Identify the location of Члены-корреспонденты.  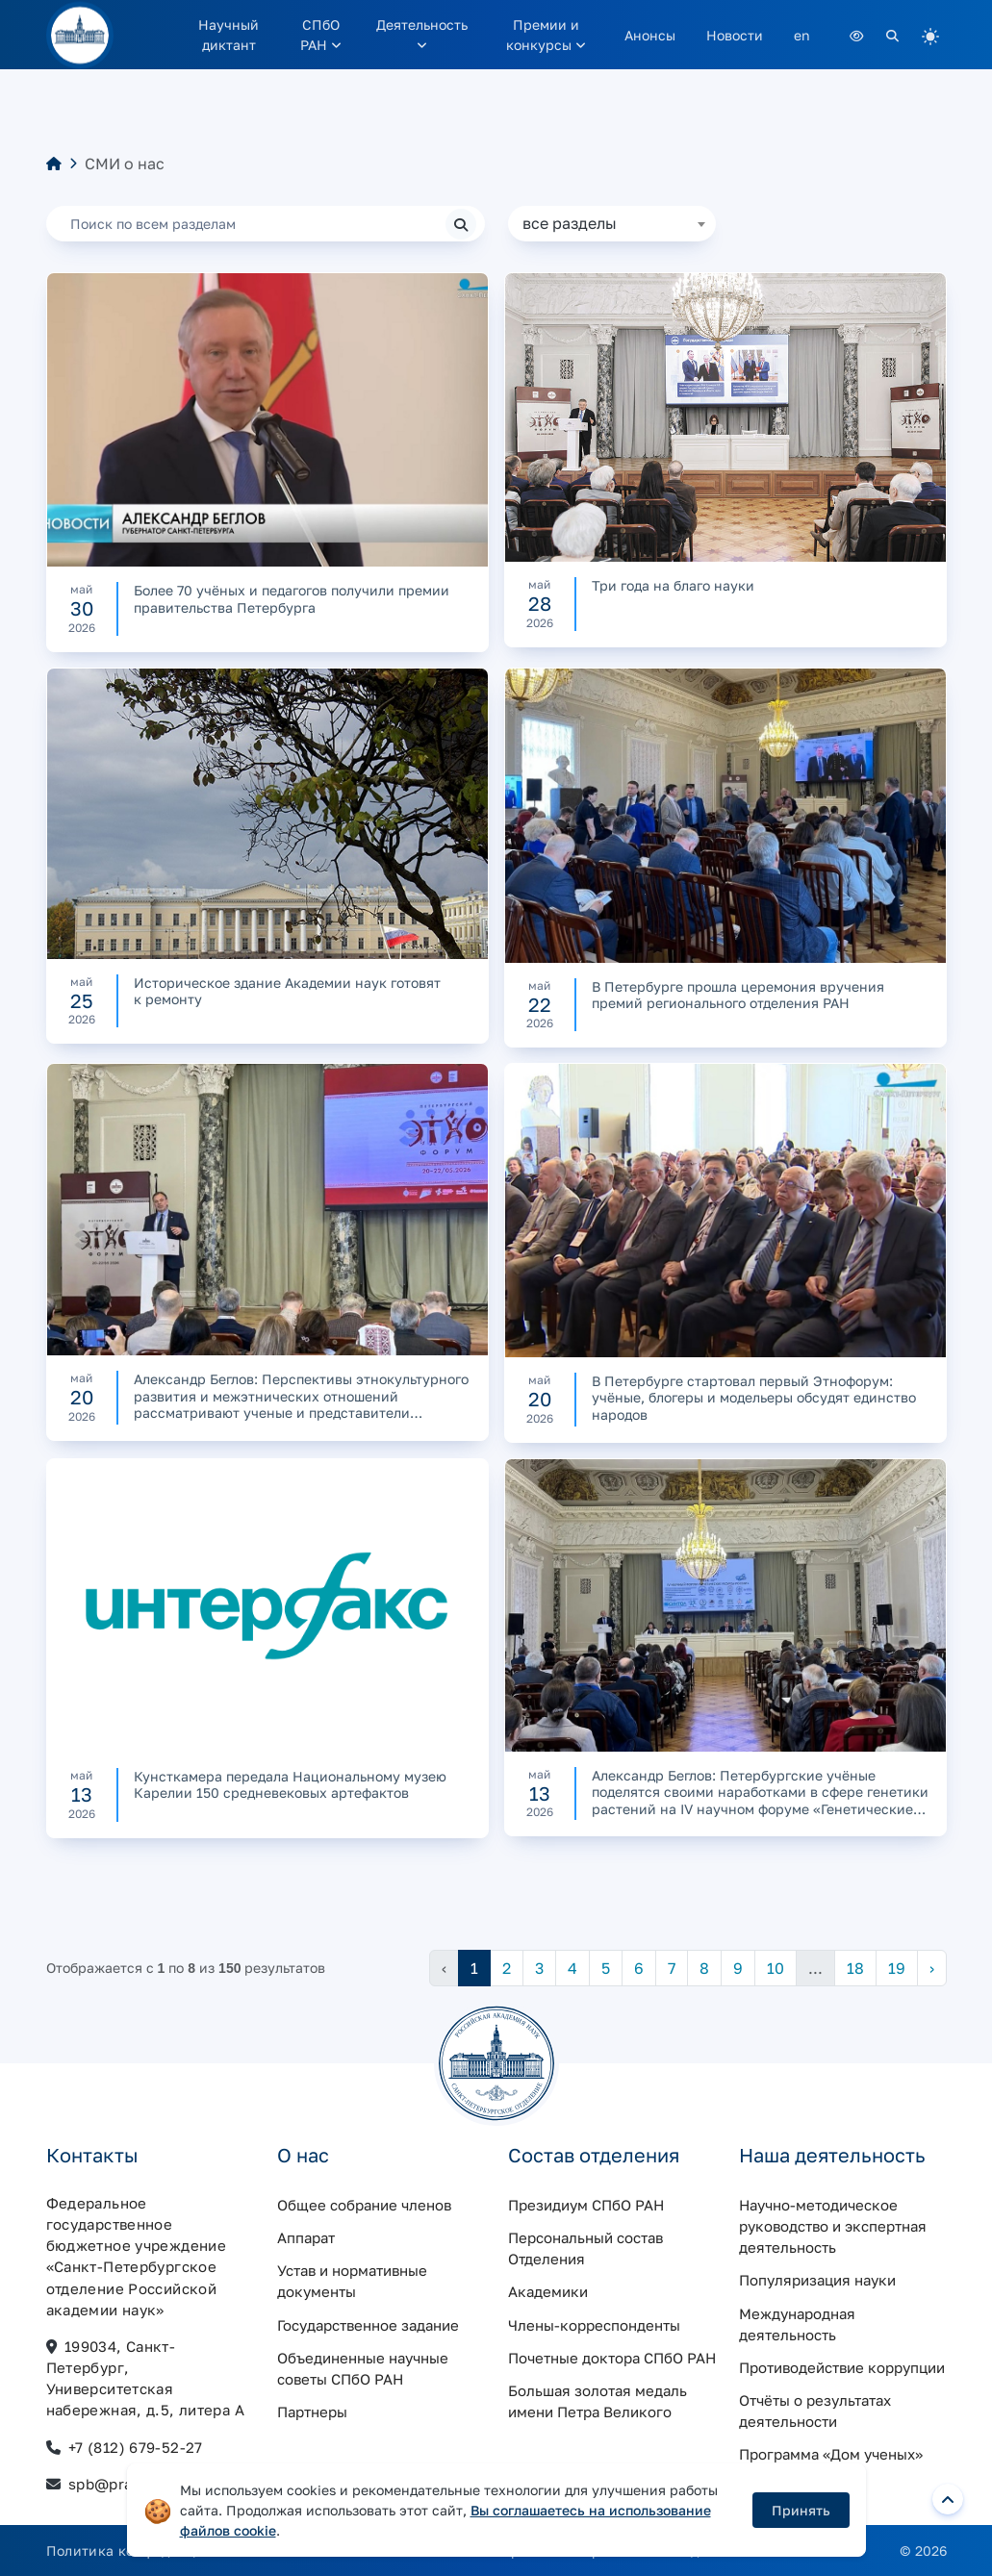
(594, 2325).